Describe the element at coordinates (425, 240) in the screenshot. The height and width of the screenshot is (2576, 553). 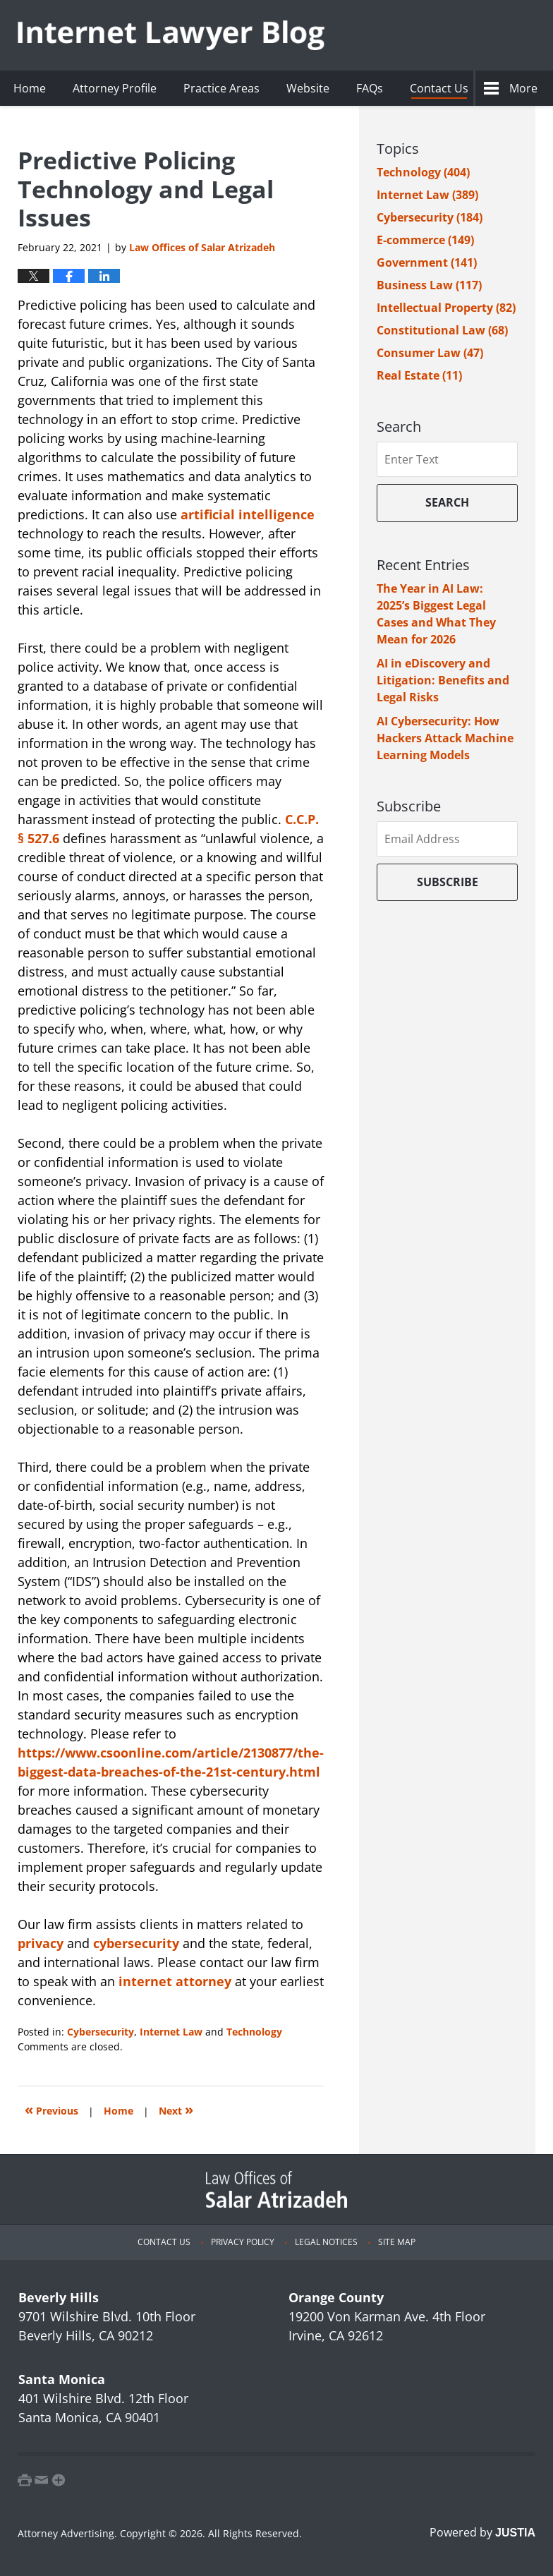
I see `E-commerce` at that location.